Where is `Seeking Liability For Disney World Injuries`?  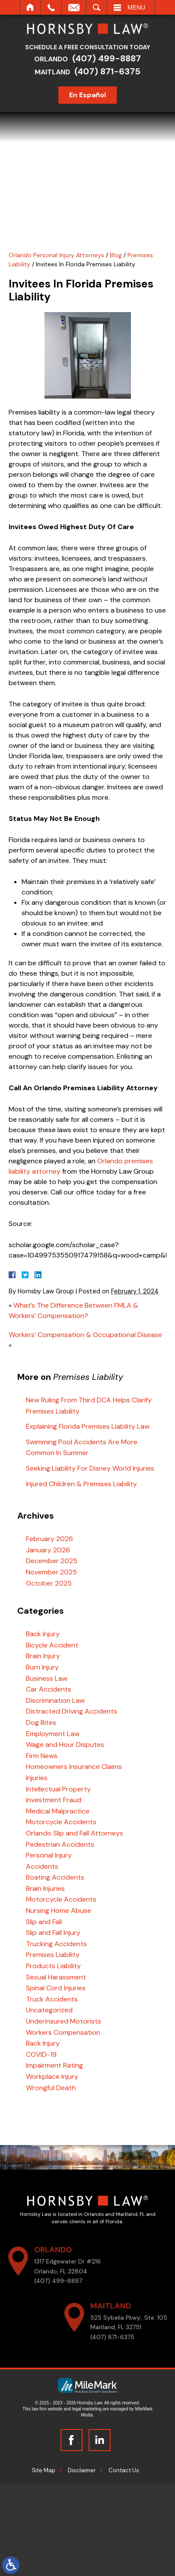
Seeking Liability For Disney World Injuries is located at coordinates (90, 1468).